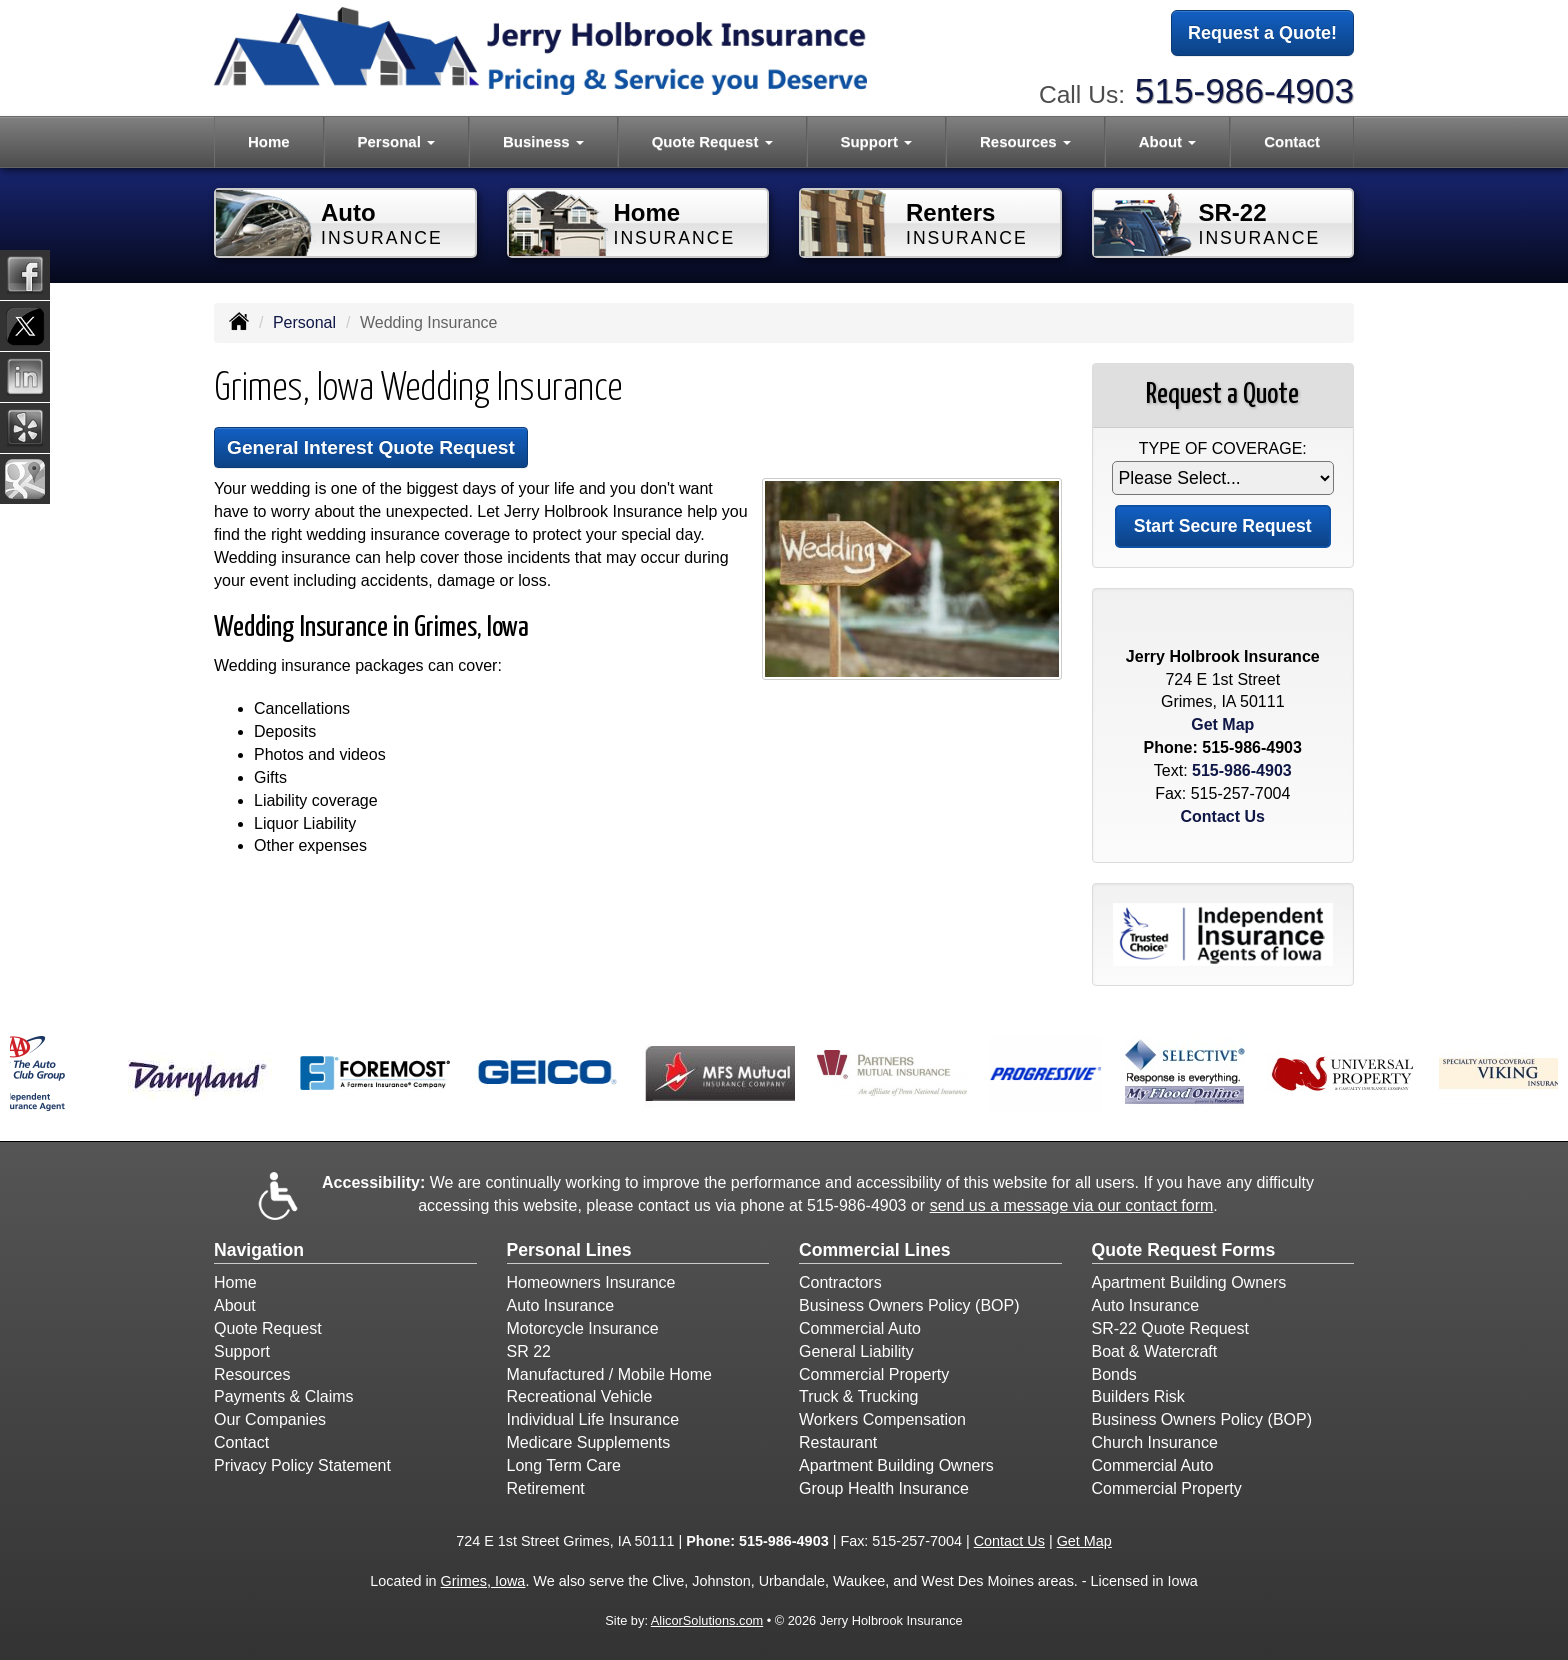  I want to click on Medicare Supplements, so click(589, 1442).